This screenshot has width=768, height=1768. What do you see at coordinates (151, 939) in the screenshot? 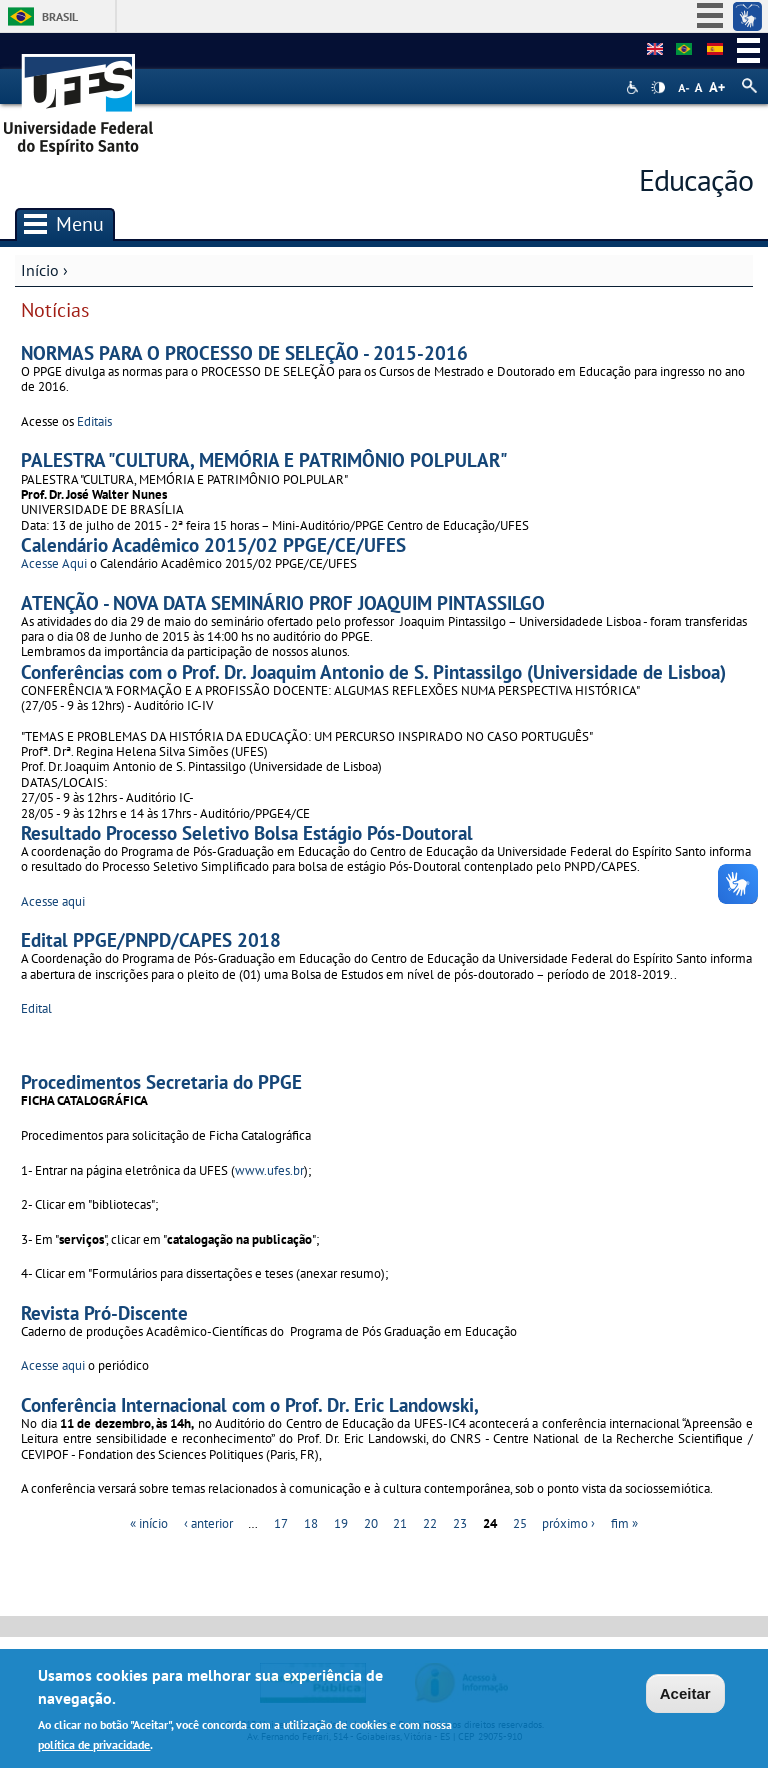
I see `Edital PPGE/PNPD/CAPES 2018` at bounding box center [151, 939].